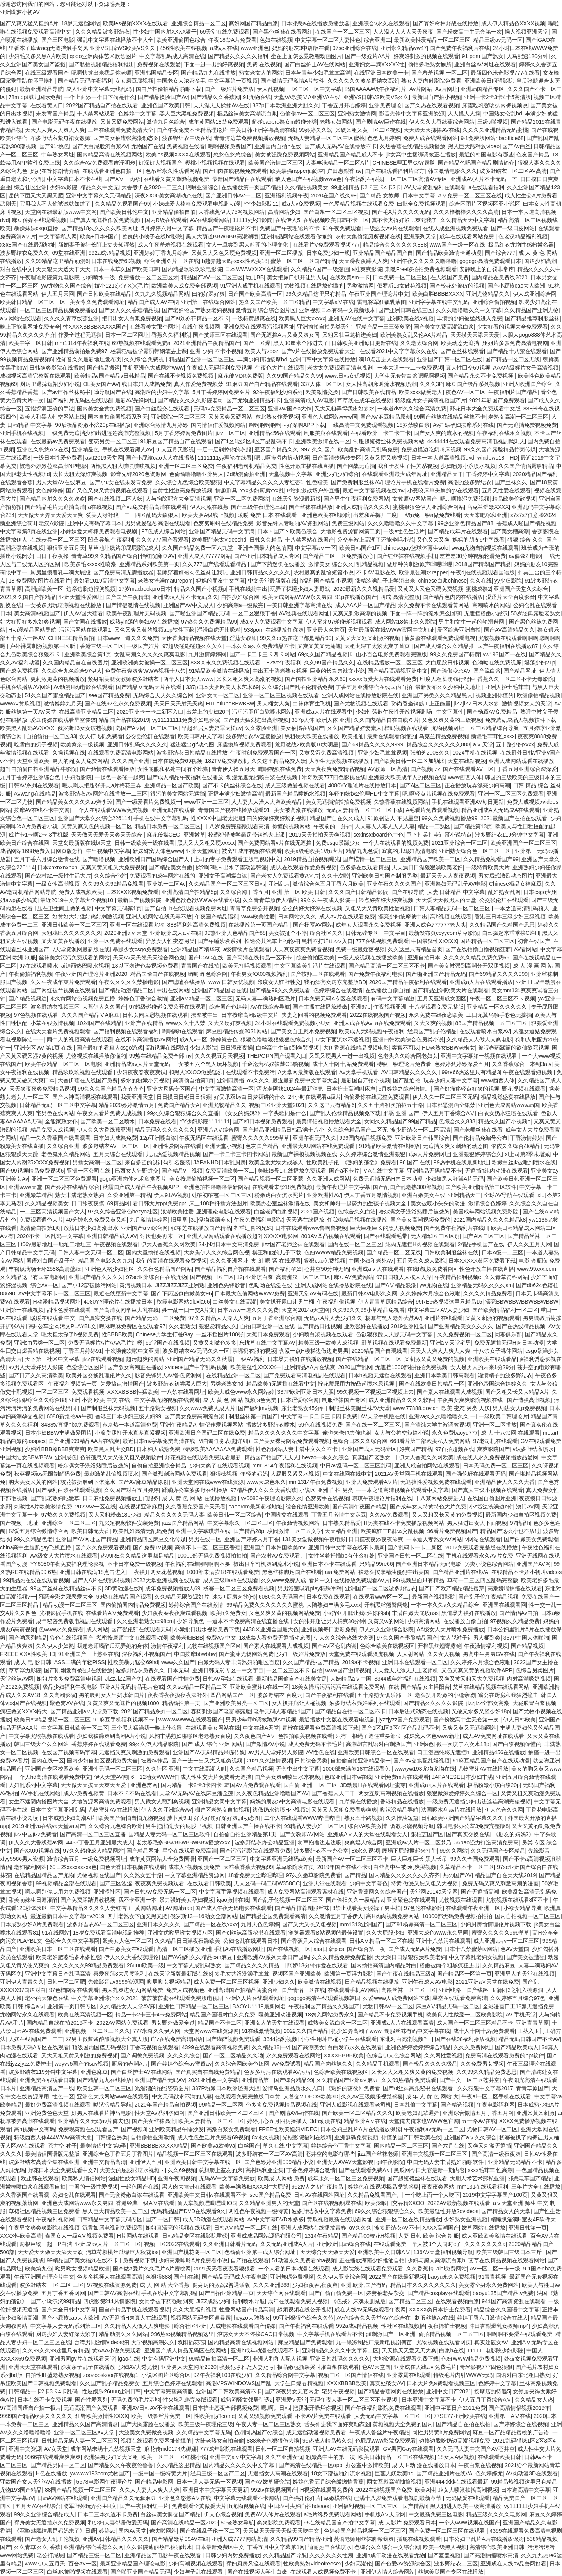 Image resolution: width=562 pixels, height=2576 pixels. I want to click on 午夜激情福利视频, so click(486, 1646).